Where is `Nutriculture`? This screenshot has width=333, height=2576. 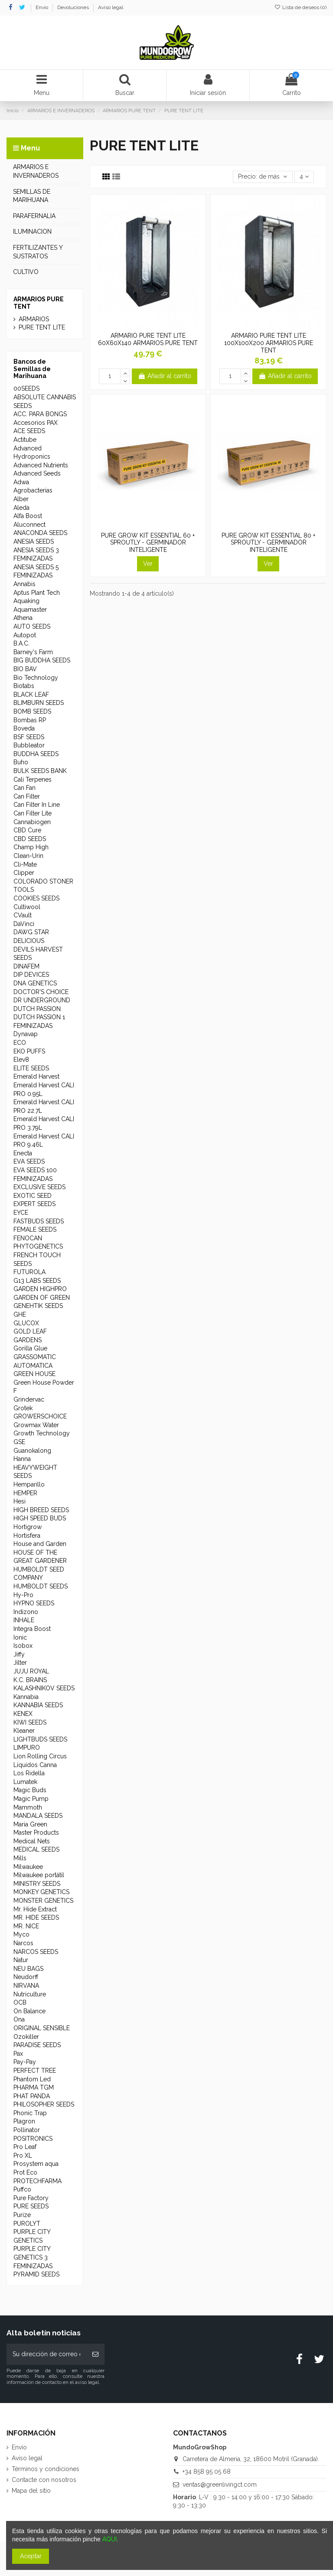
Nutriculture is located at coordinates (29, 1994).